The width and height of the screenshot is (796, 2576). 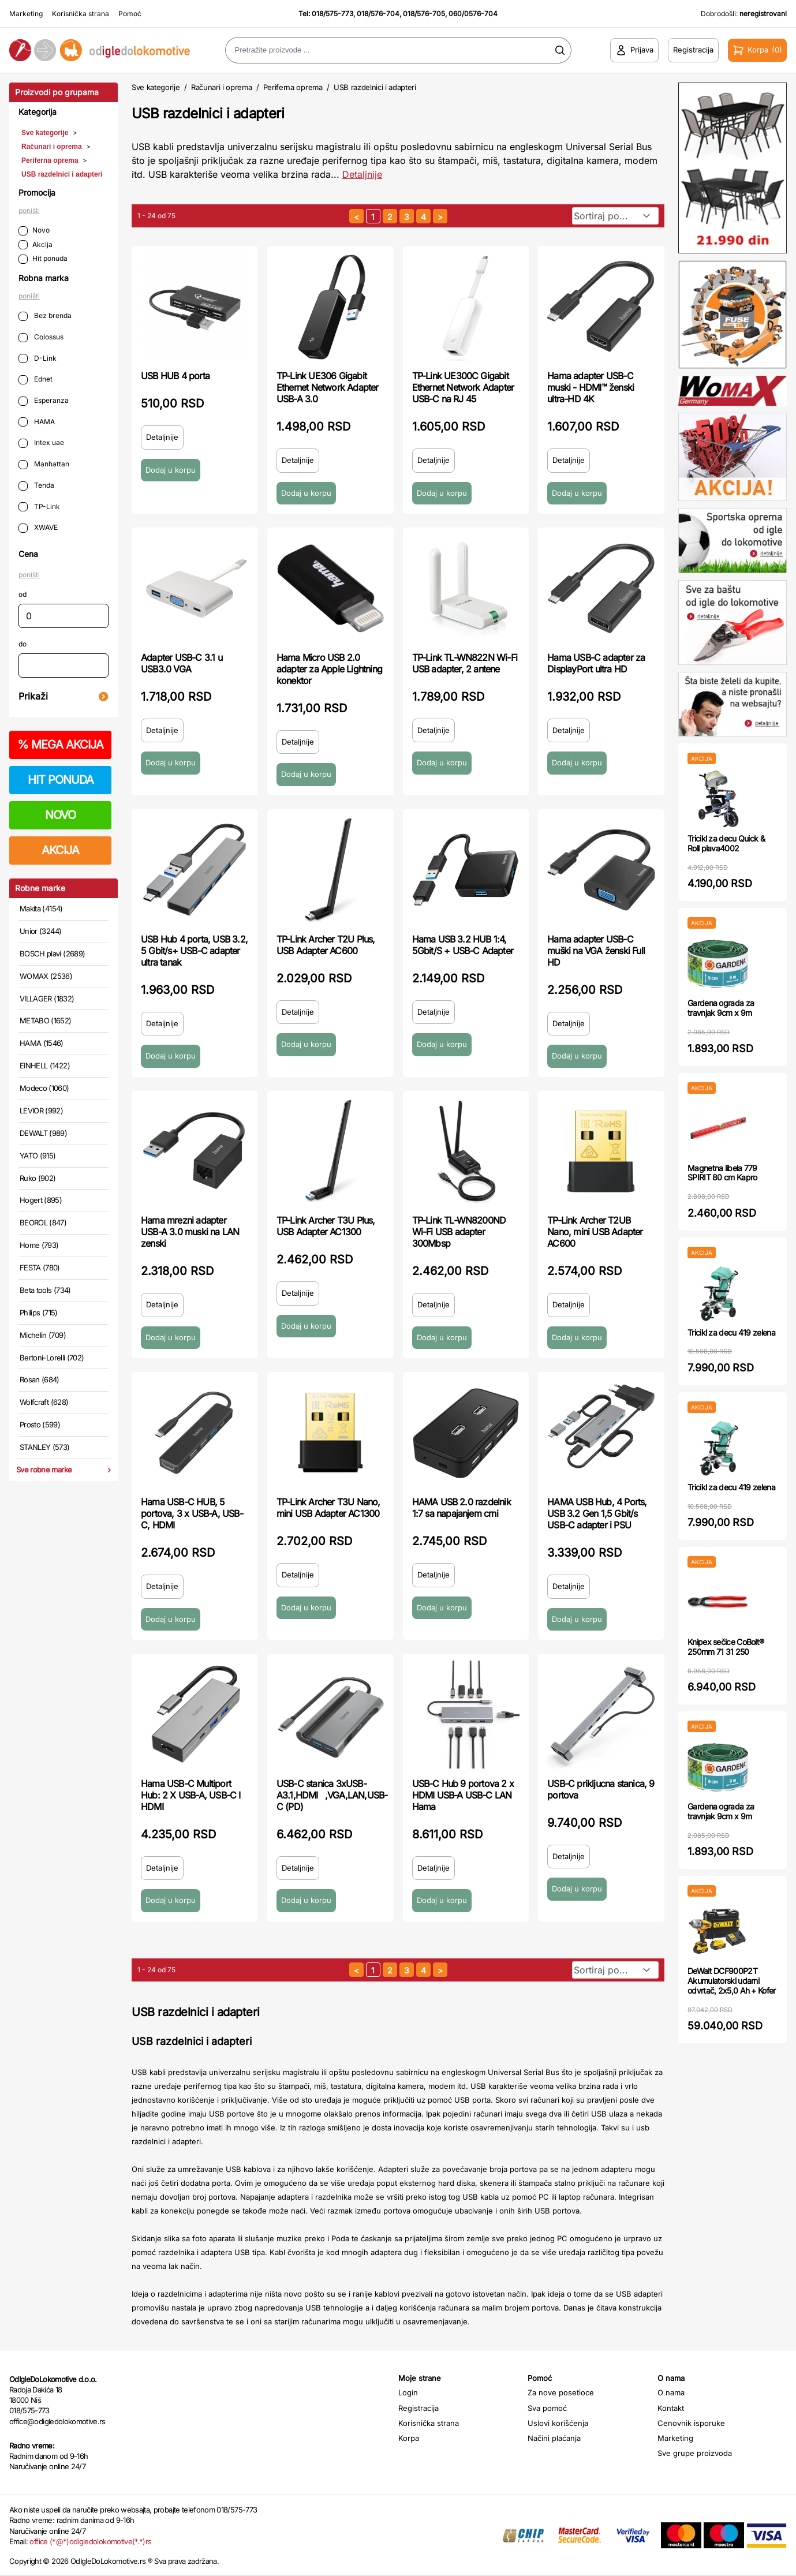 I want to click on MEGA AKCIJA, so click(x=60, y=745).